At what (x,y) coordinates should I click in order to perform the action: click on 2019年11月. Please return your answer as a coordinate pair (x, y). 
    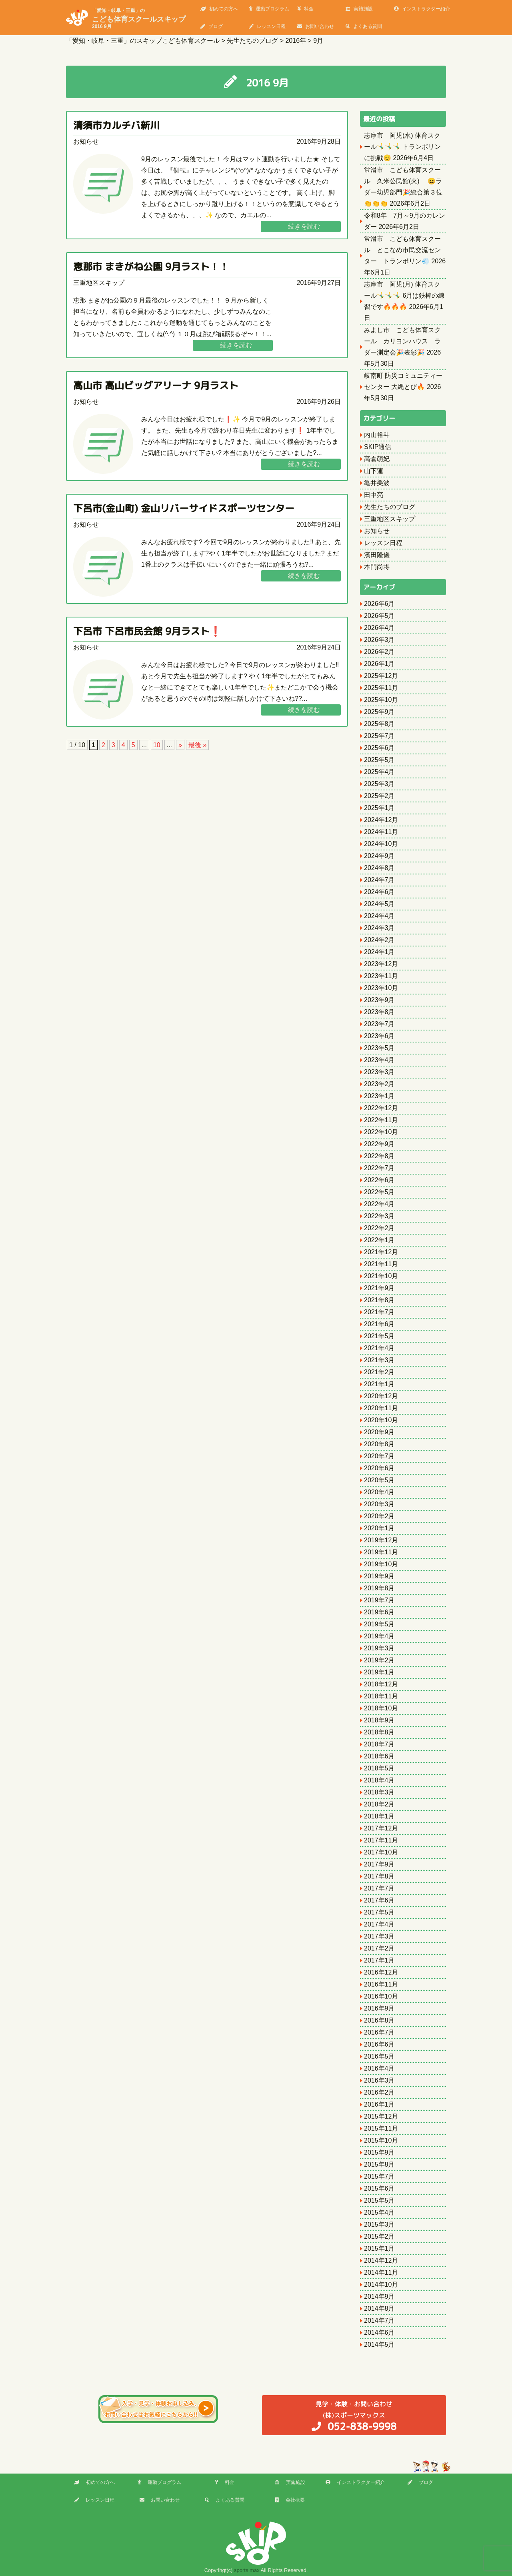
    Looking at the image, I should click on (381, 1552).